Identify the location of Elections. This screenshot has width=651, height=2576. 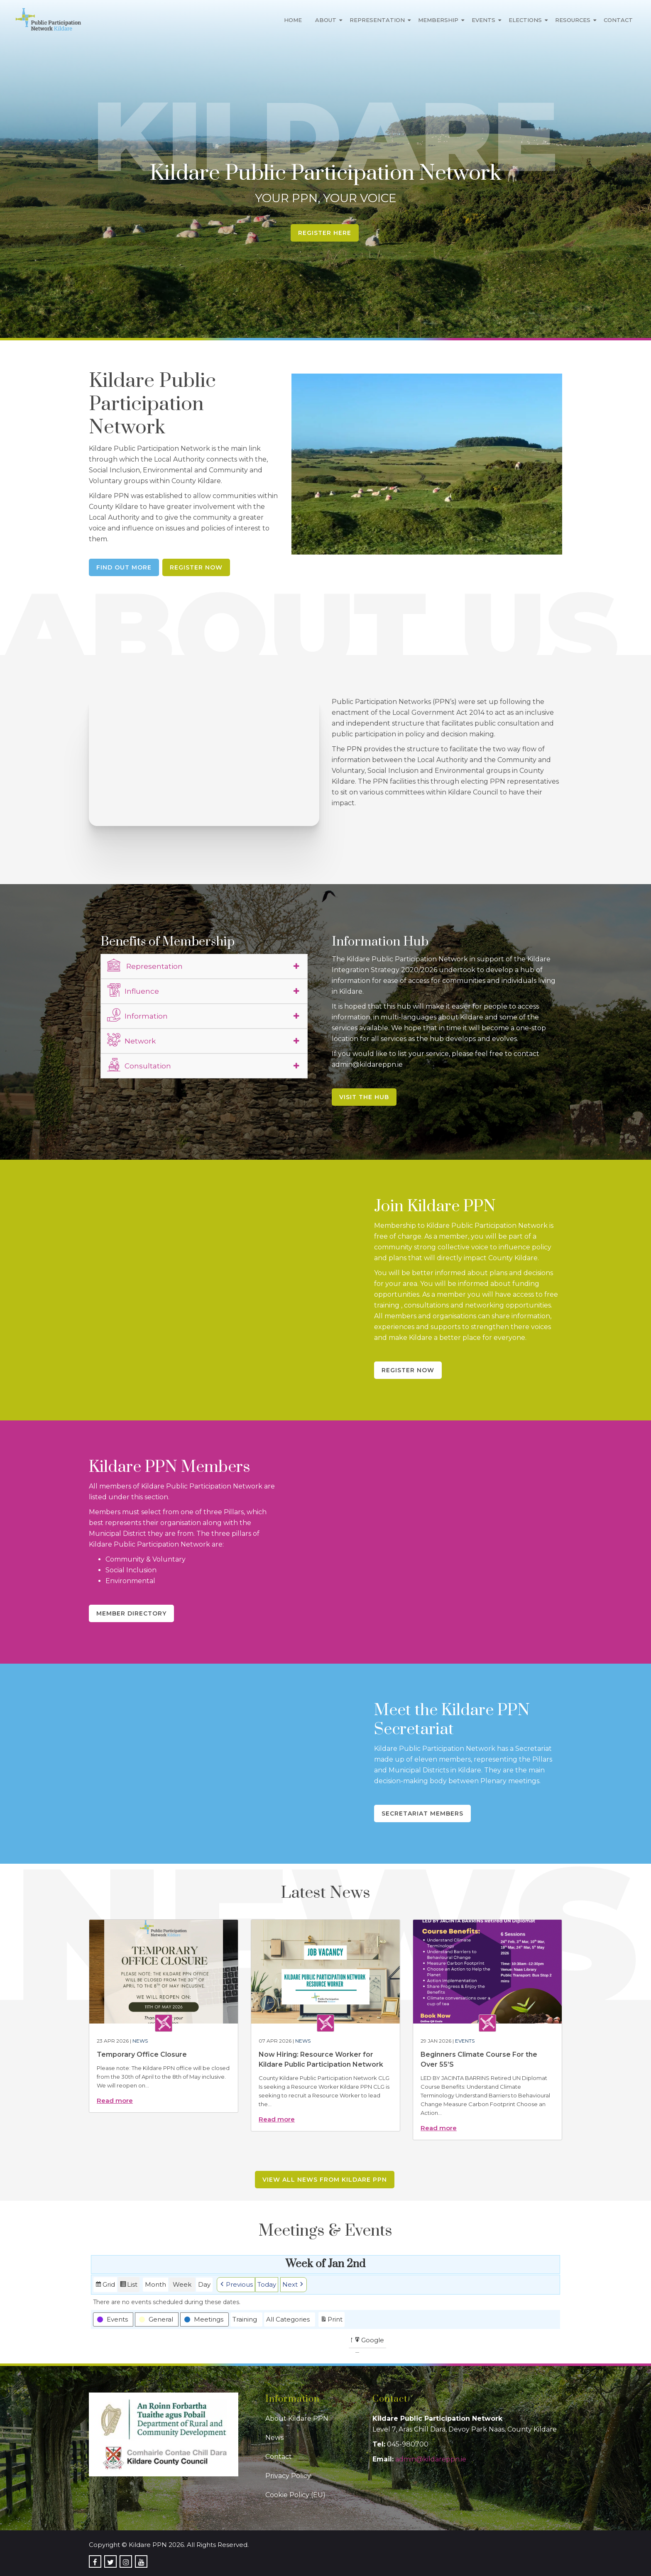
(525, 20).